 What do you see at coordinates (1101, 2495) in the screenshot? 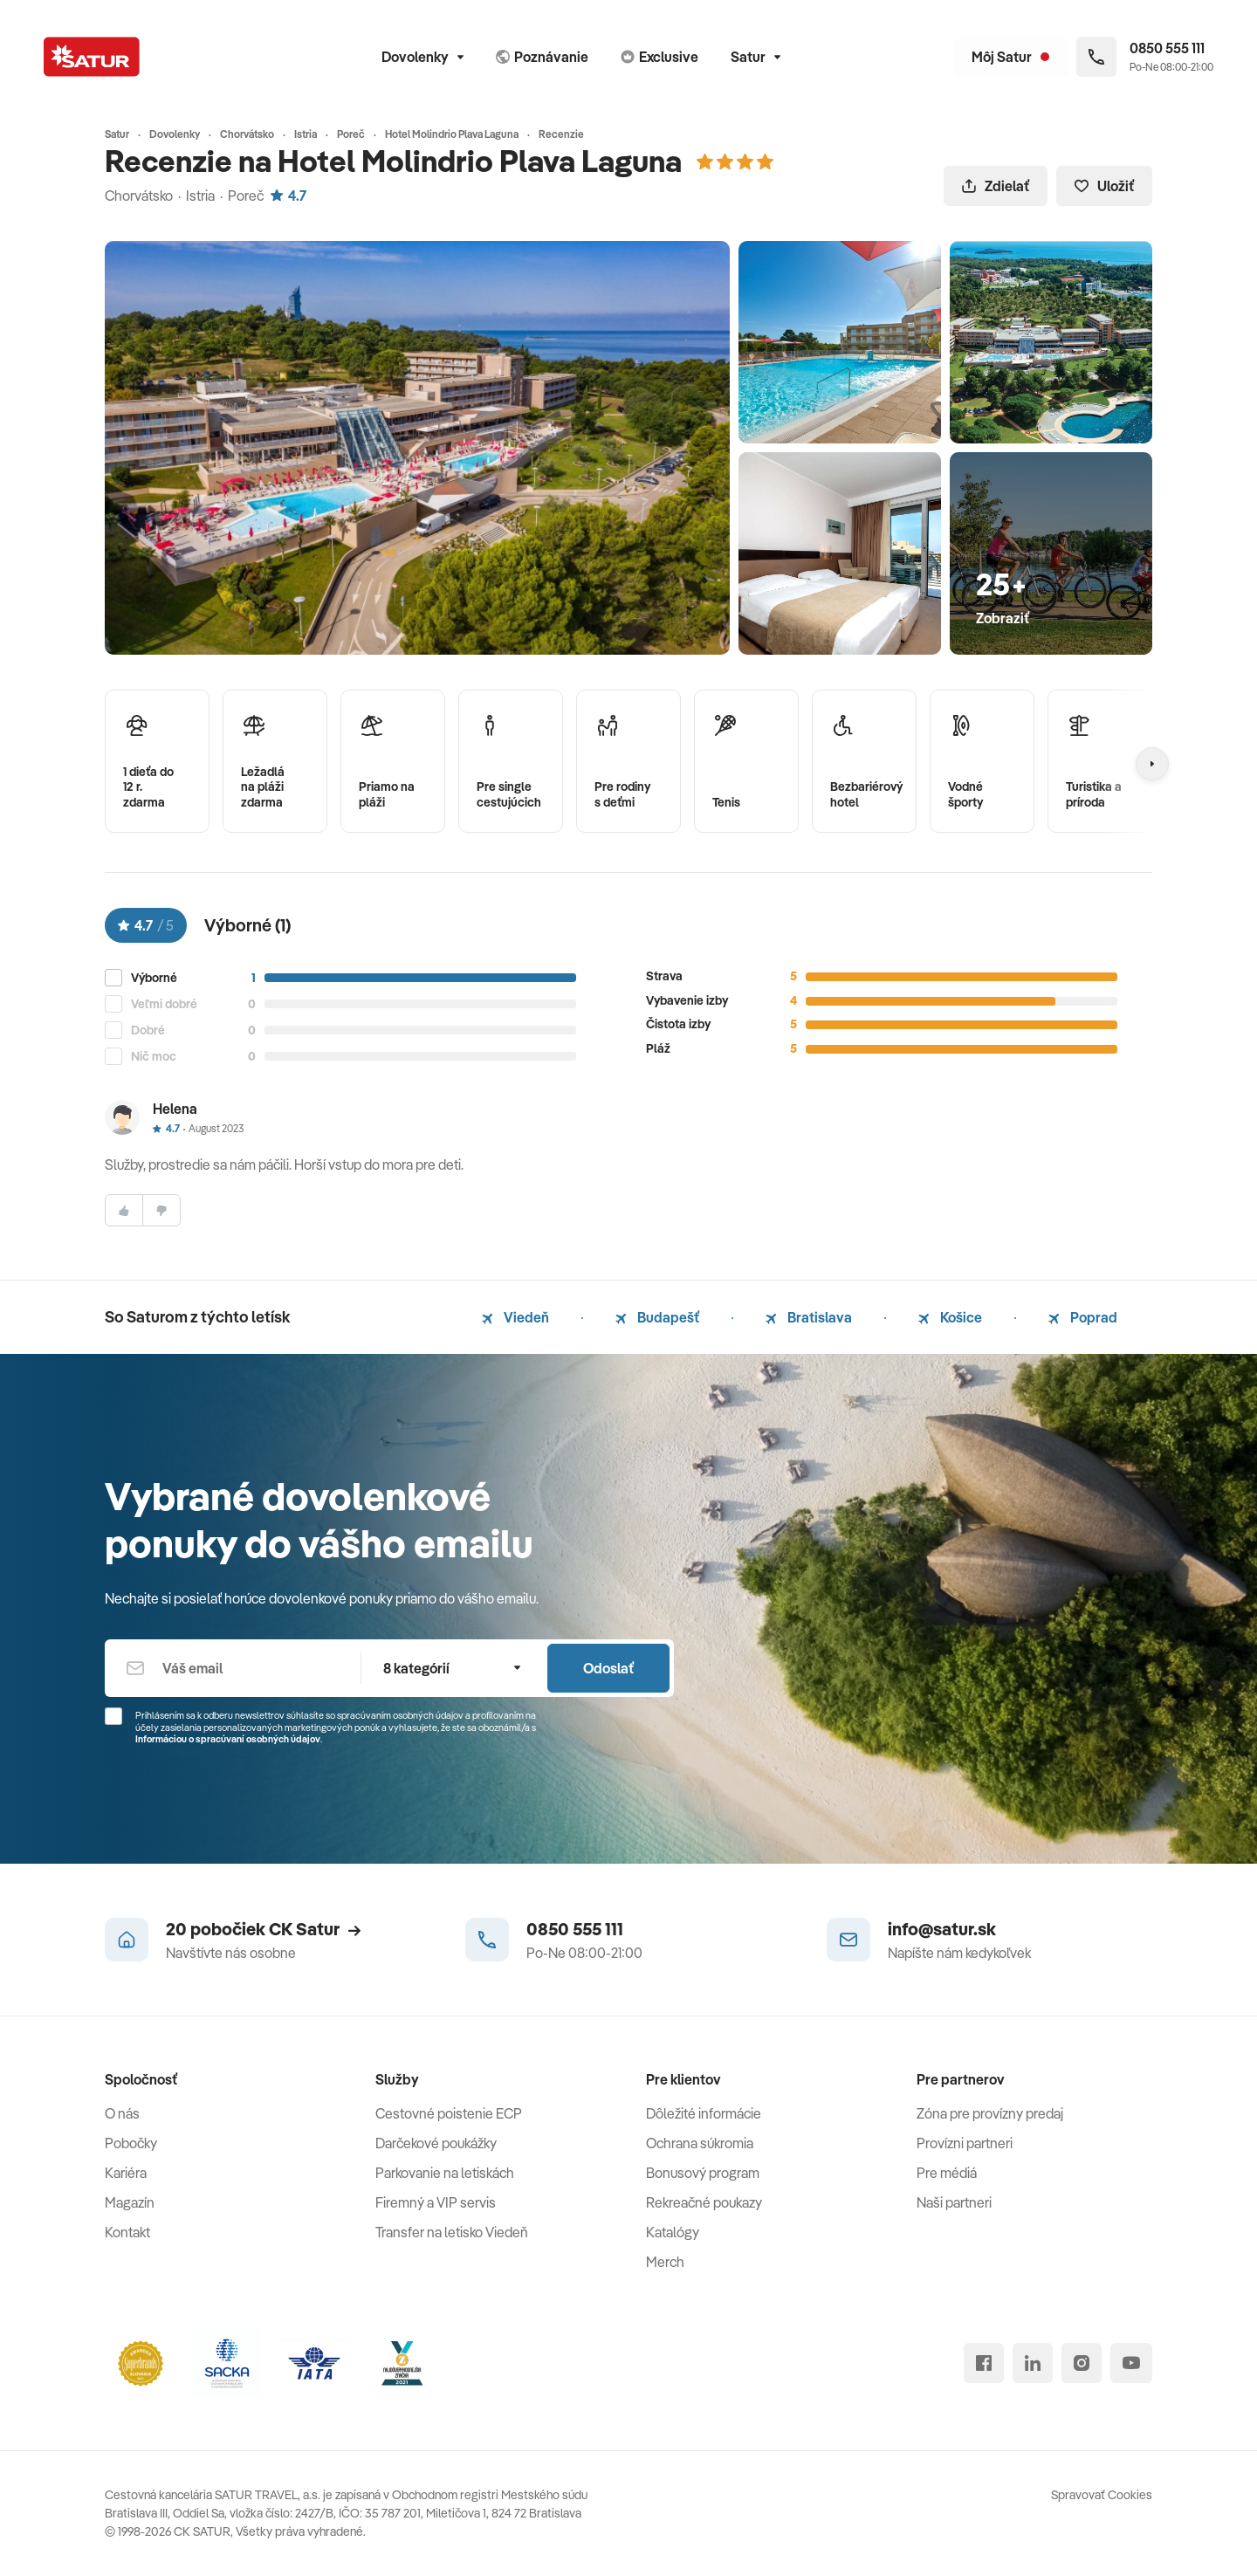
I see `Spravovať Cookies` at bounding box center [1101, 2495].